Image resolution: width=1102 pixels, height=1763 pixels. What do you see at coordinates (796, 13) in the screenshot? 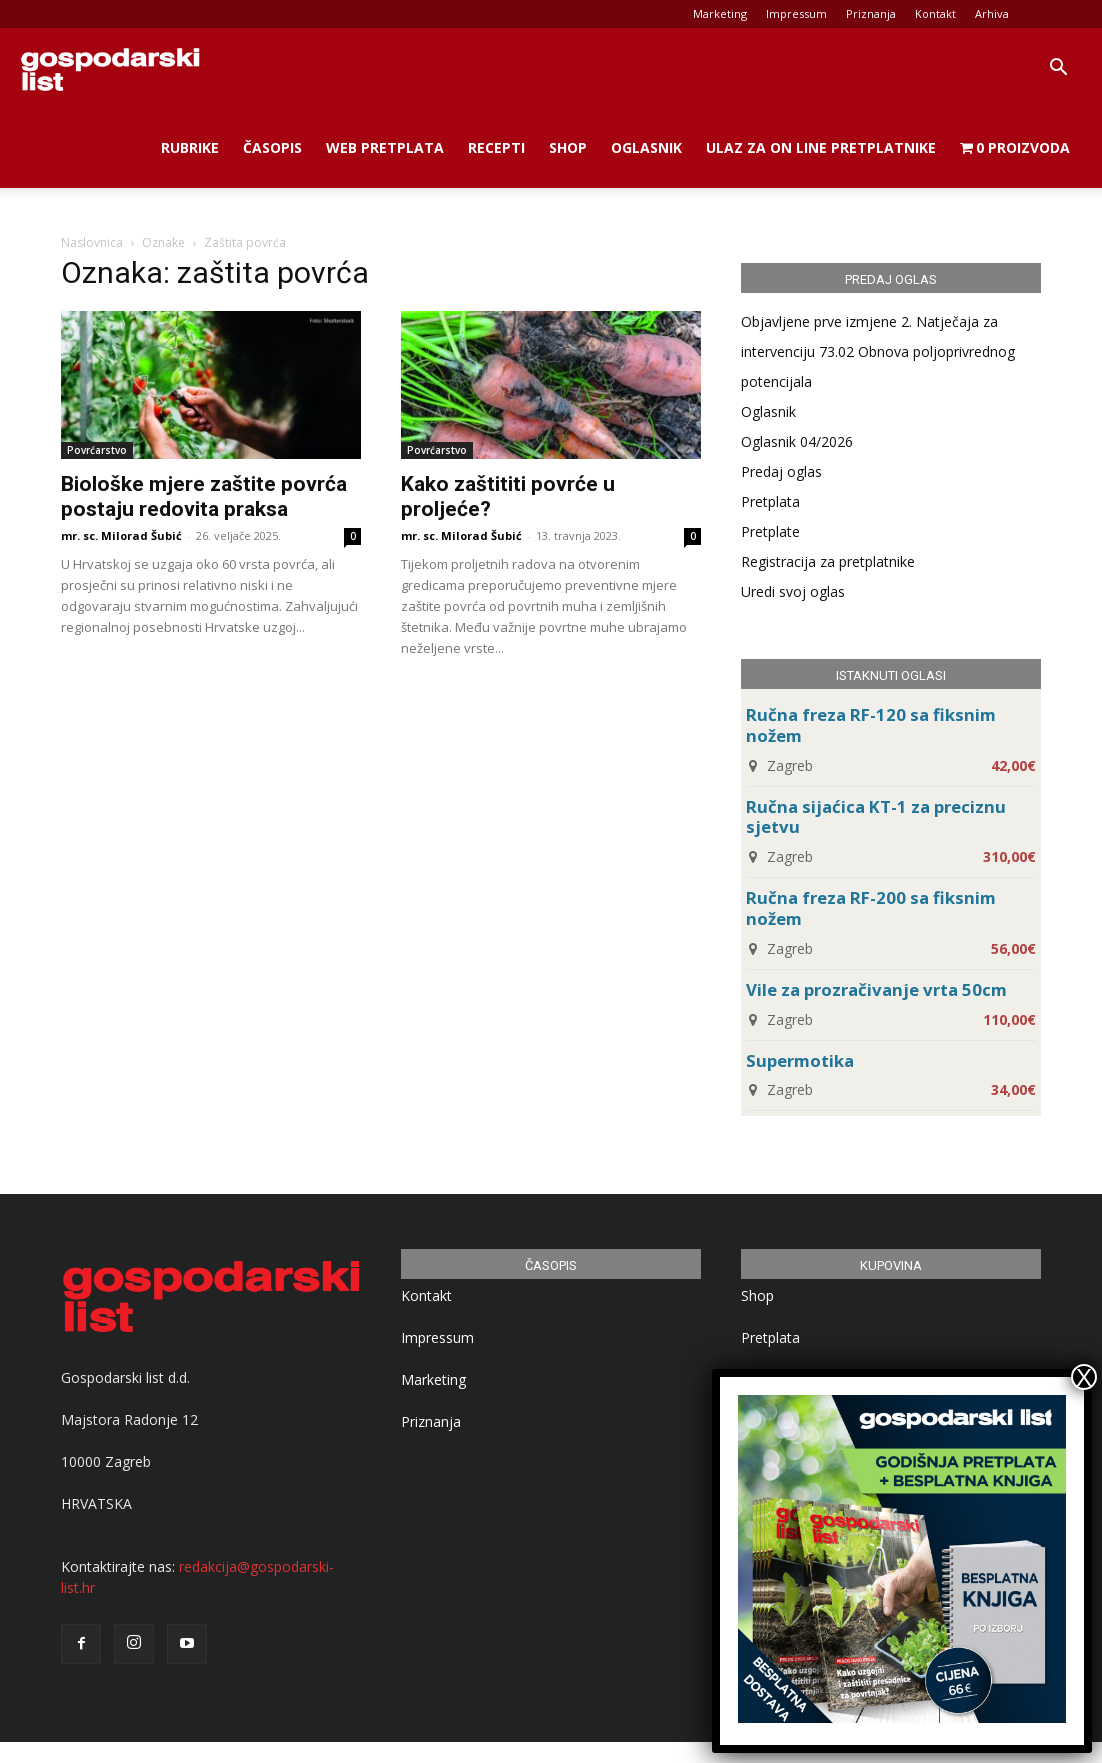
I see `Impressum` at bounding box center [796, 13].